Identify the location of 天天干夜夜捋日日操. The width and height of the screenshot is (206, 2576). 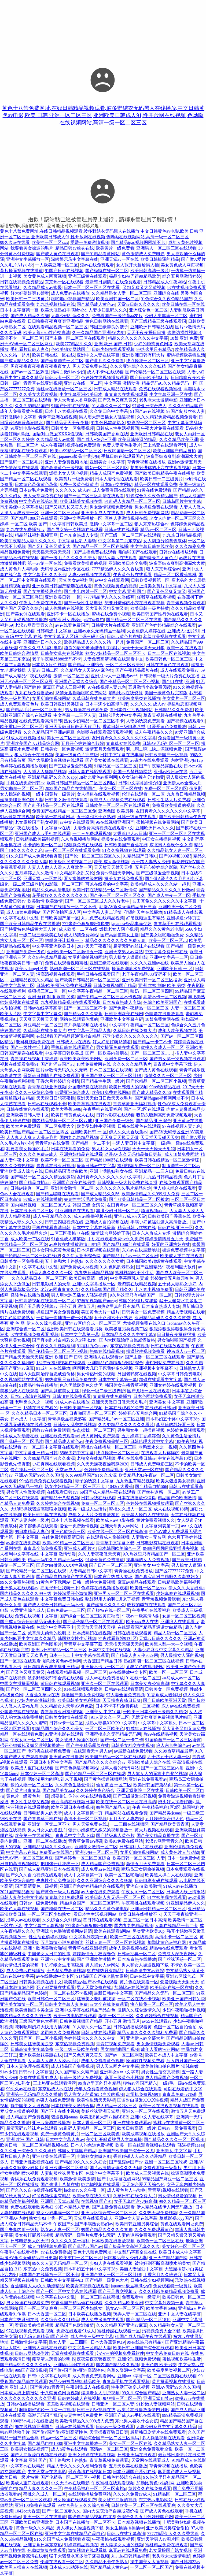
(146, 332).